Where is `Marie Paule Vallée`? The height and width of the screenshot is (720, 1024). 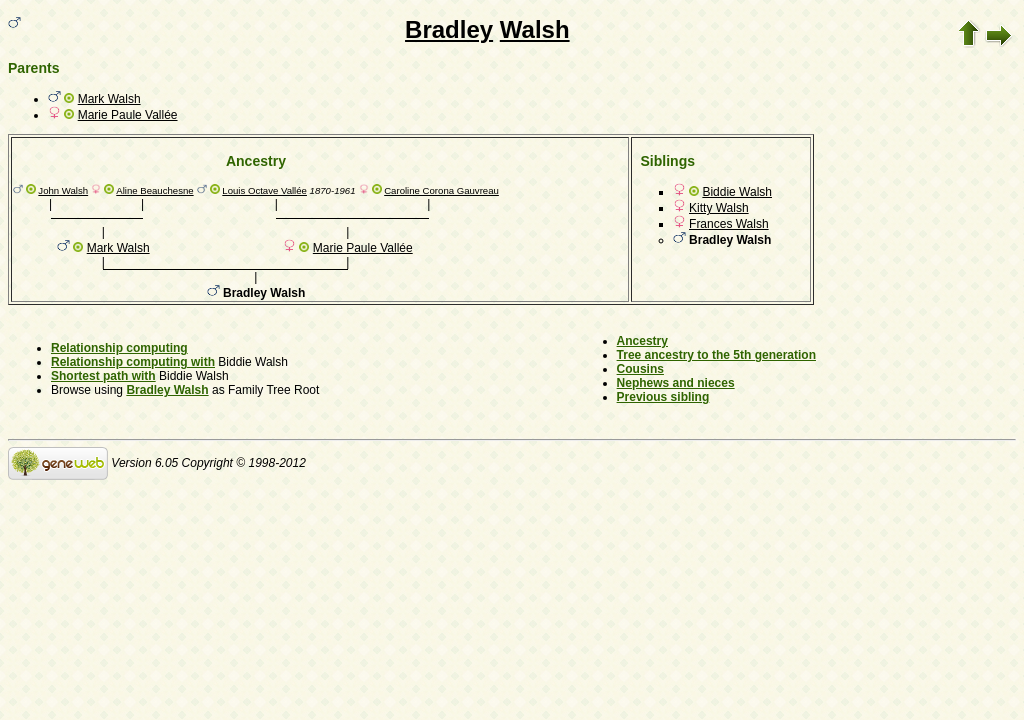 Marie Paule Vallée is located at coordinates (128, 115).